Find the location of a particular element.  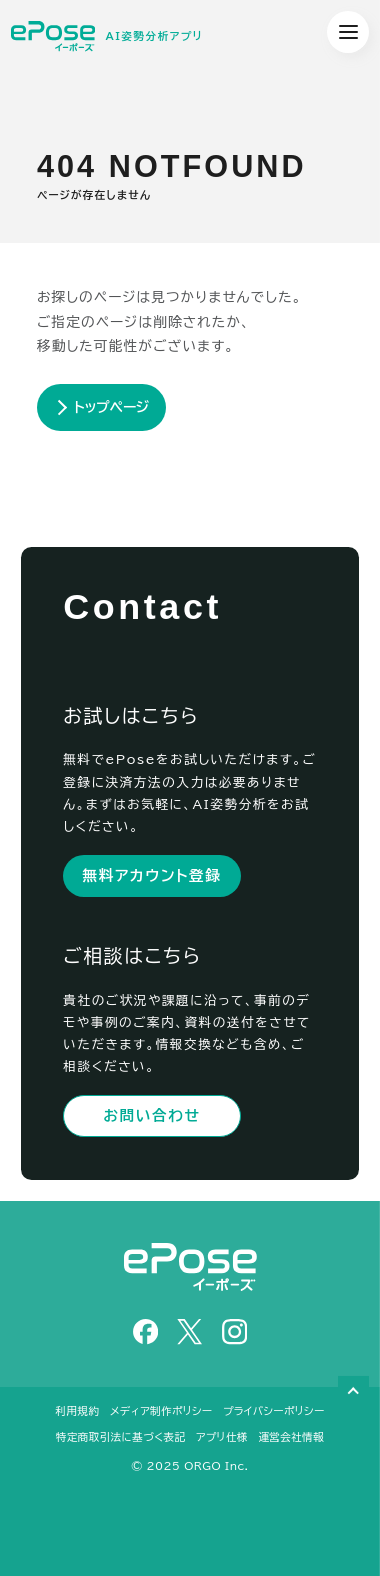

特定商取引法に基づく表記 is located at coordinates (121, 1437).